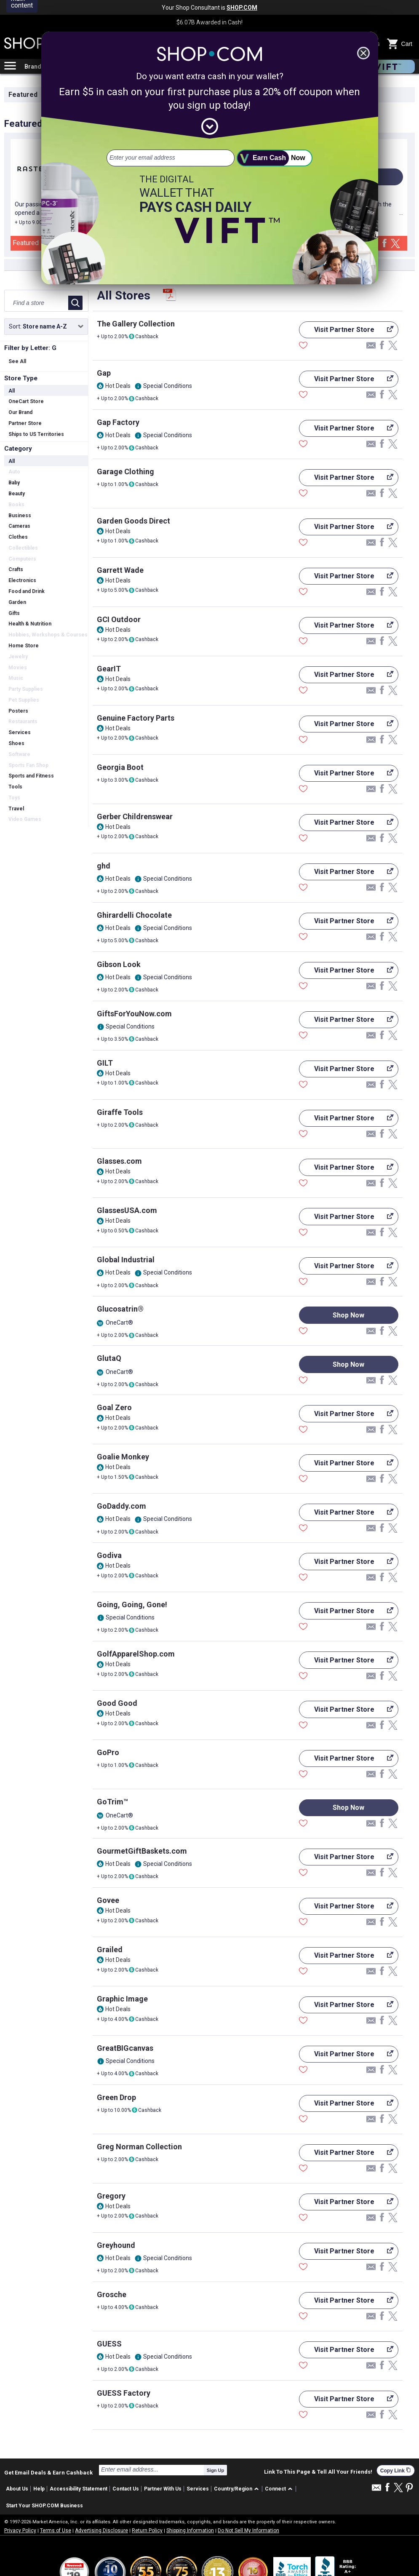 Image resolution: width=419 pixels, height=2576 pixels. Describe the element at coordinates (135, 717) in the screenshot. I see `Genuine Factory Parts` at that location.